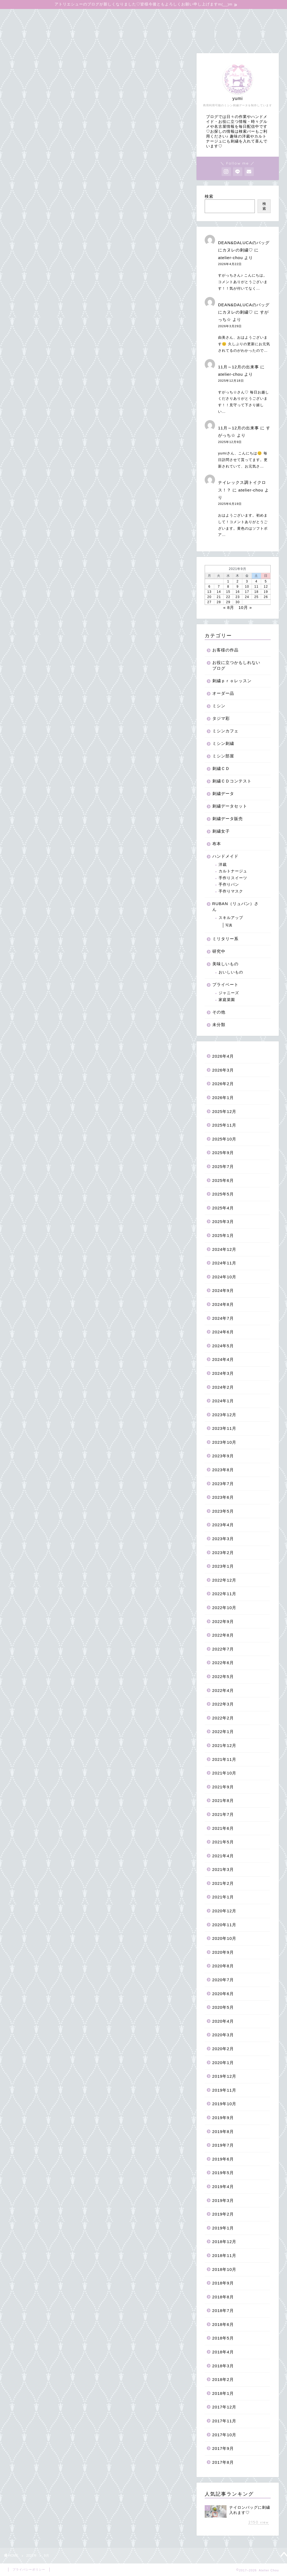 This screenshot has width=287, height=2576. What do you see at coordinates (209, 592) in the screenshot?
I see `13 [2021年9月13日 に投稿を公開]` at bounding box center [209, 592].